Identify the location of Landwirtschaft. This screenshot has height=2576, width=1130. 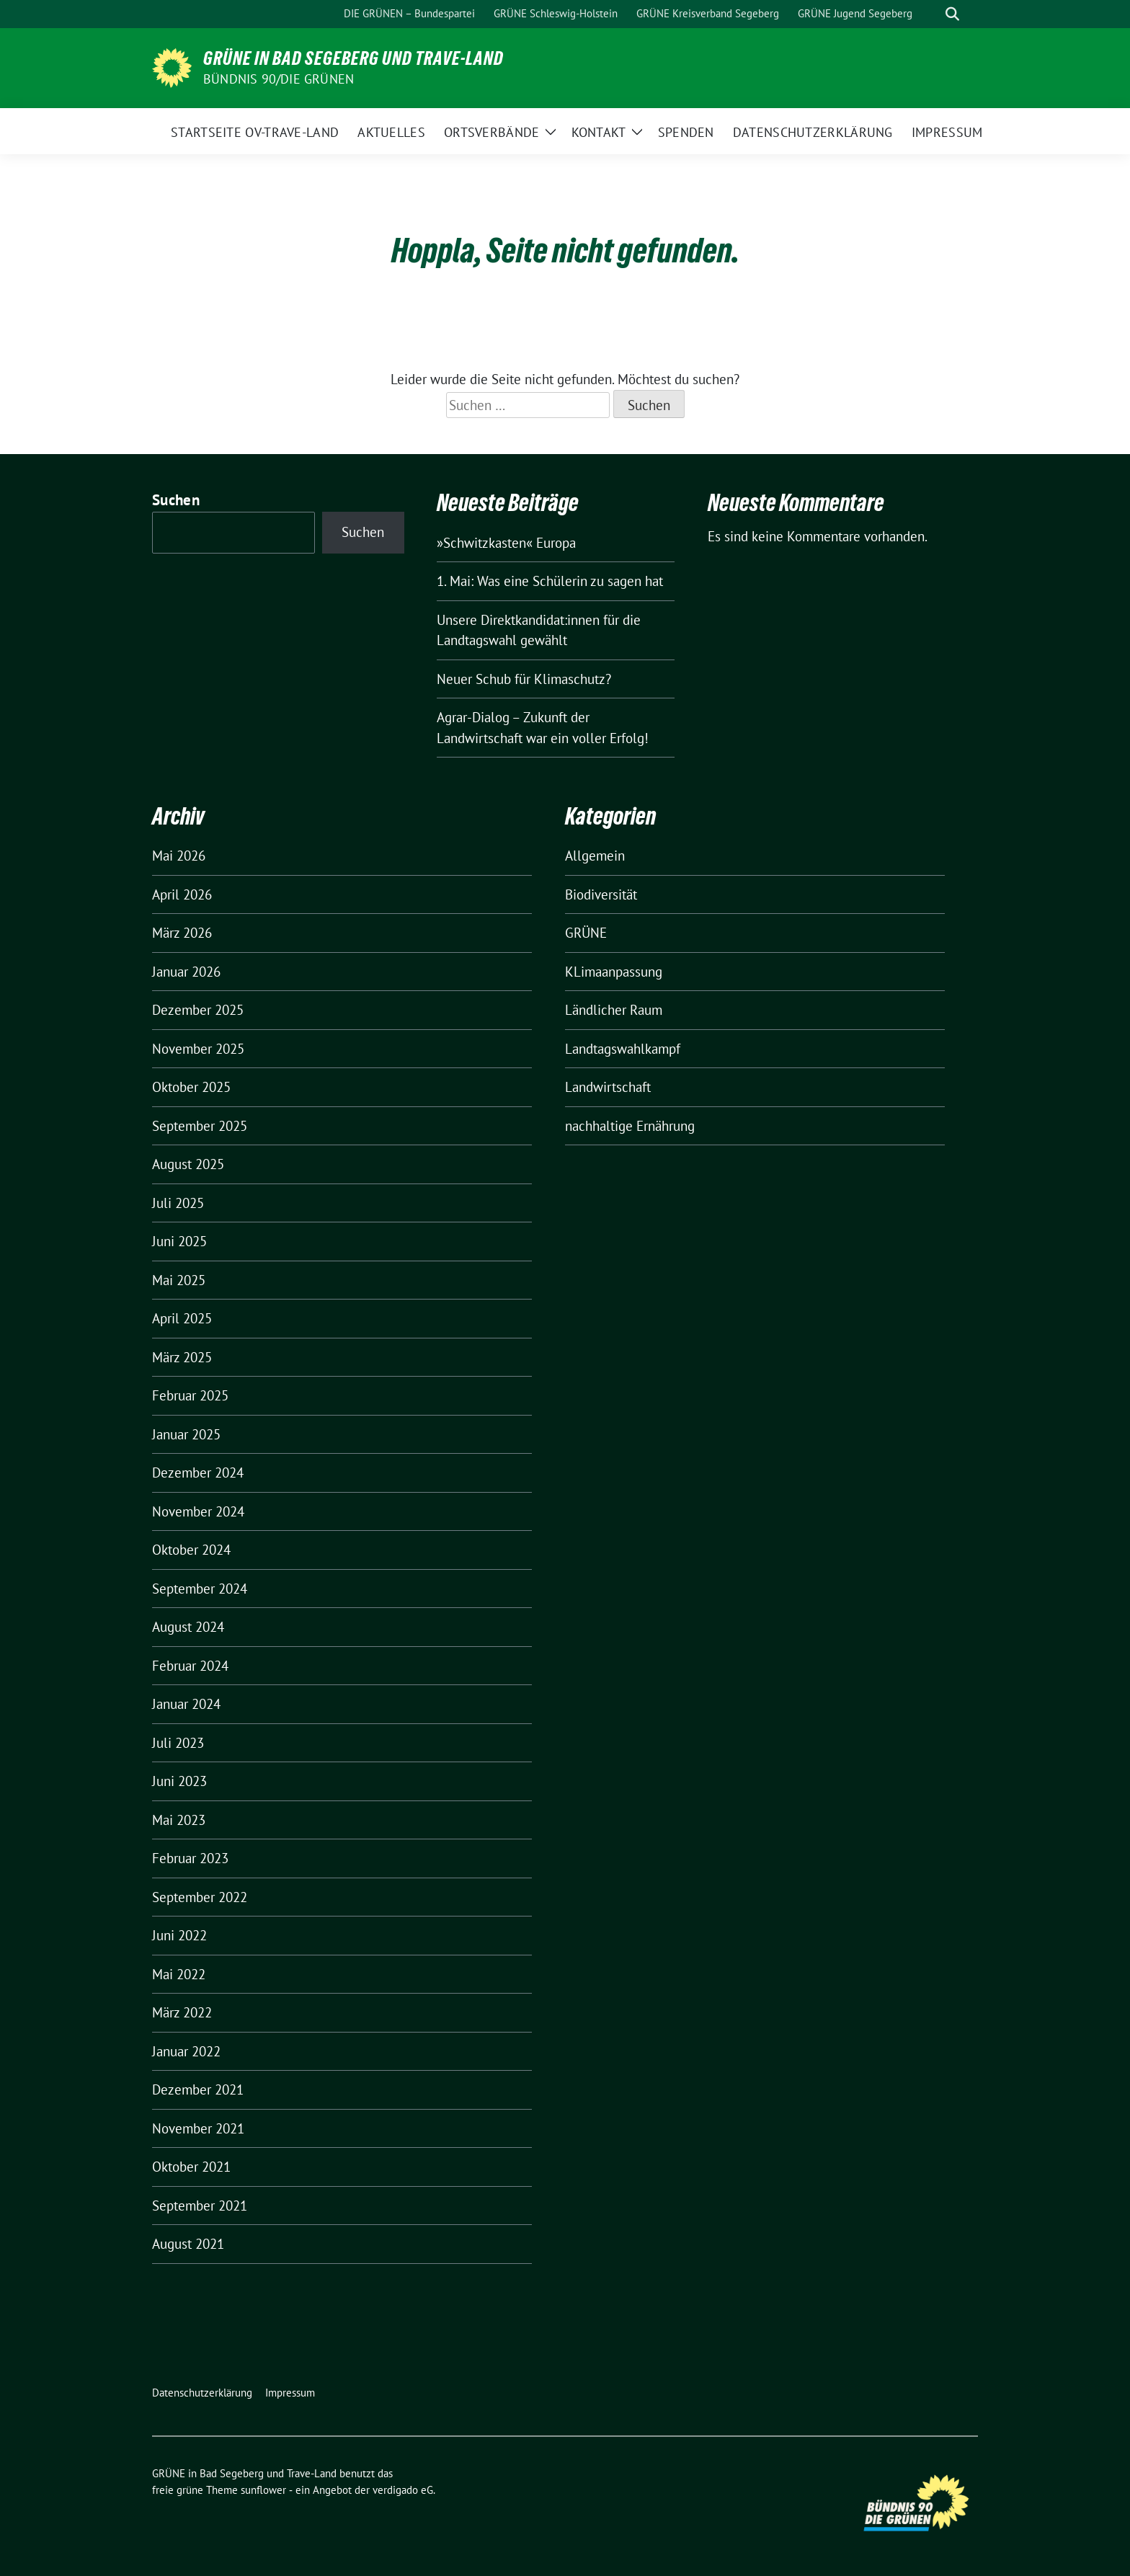
(608, 1087).